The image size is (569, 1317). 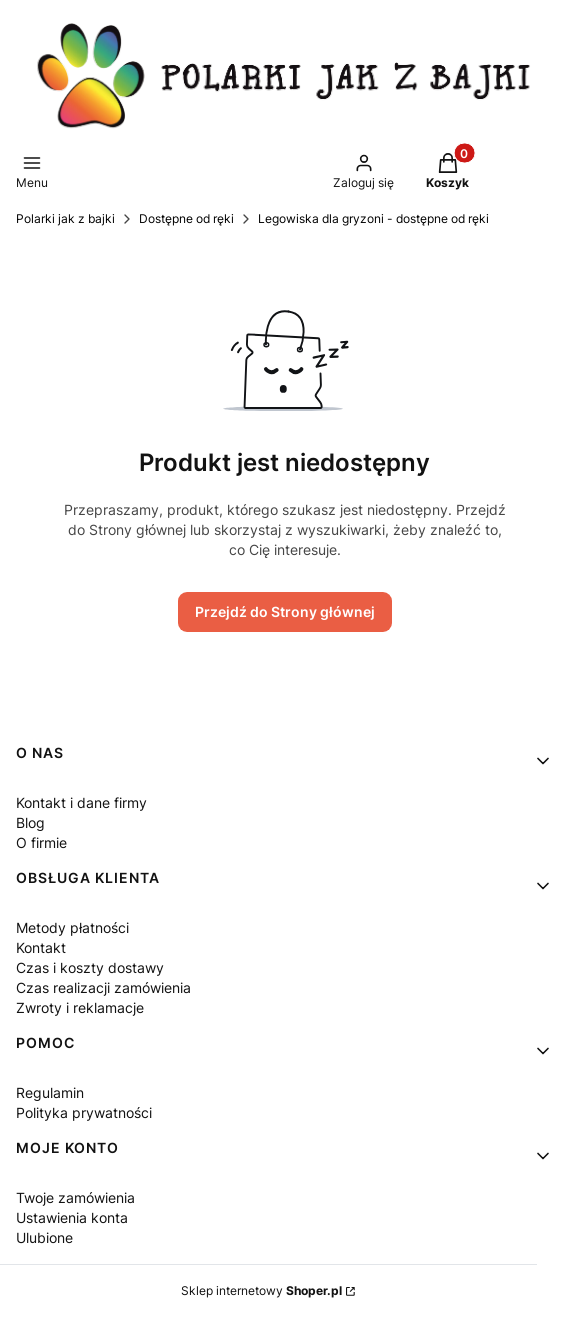 I want to click on Przejdź do Strony głównej, so click(x=285, y=611).